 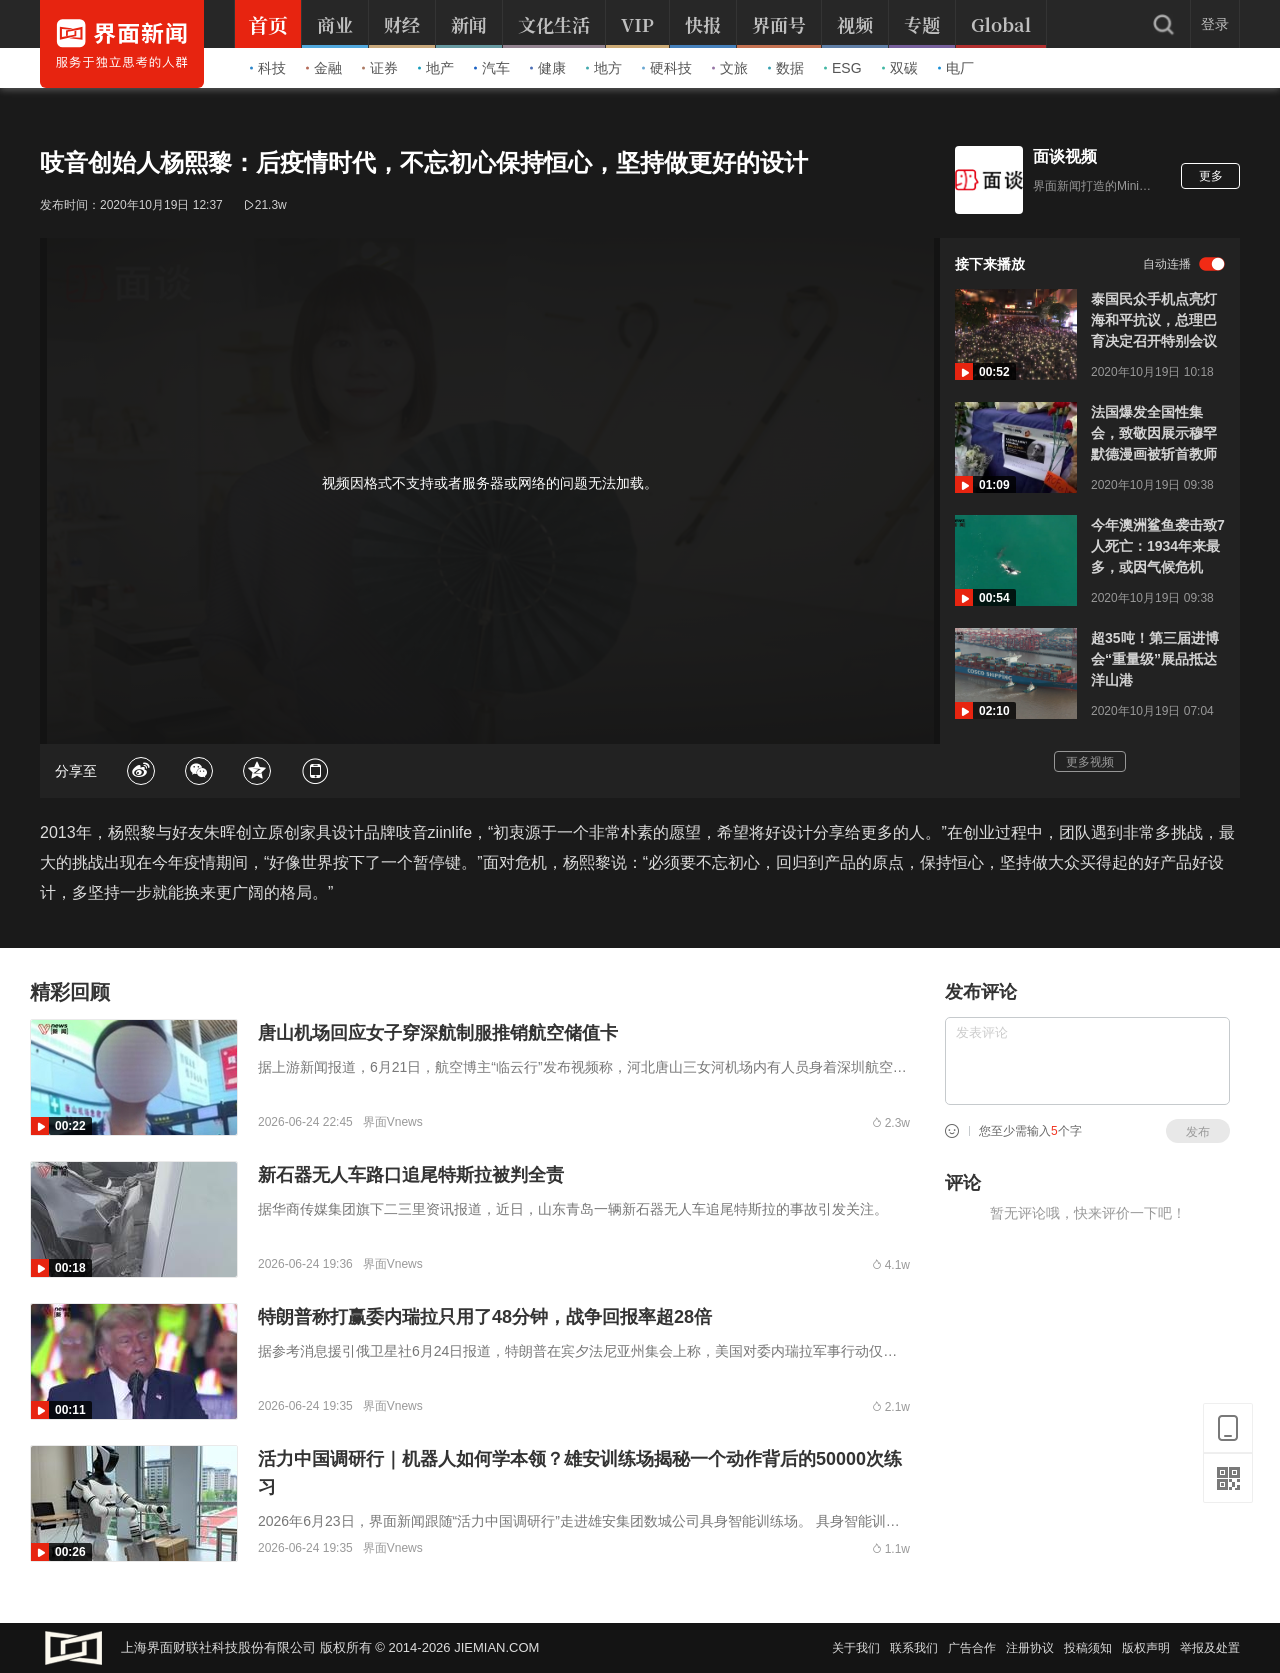 I want to click on 文旅, so click(x=730, y=68).